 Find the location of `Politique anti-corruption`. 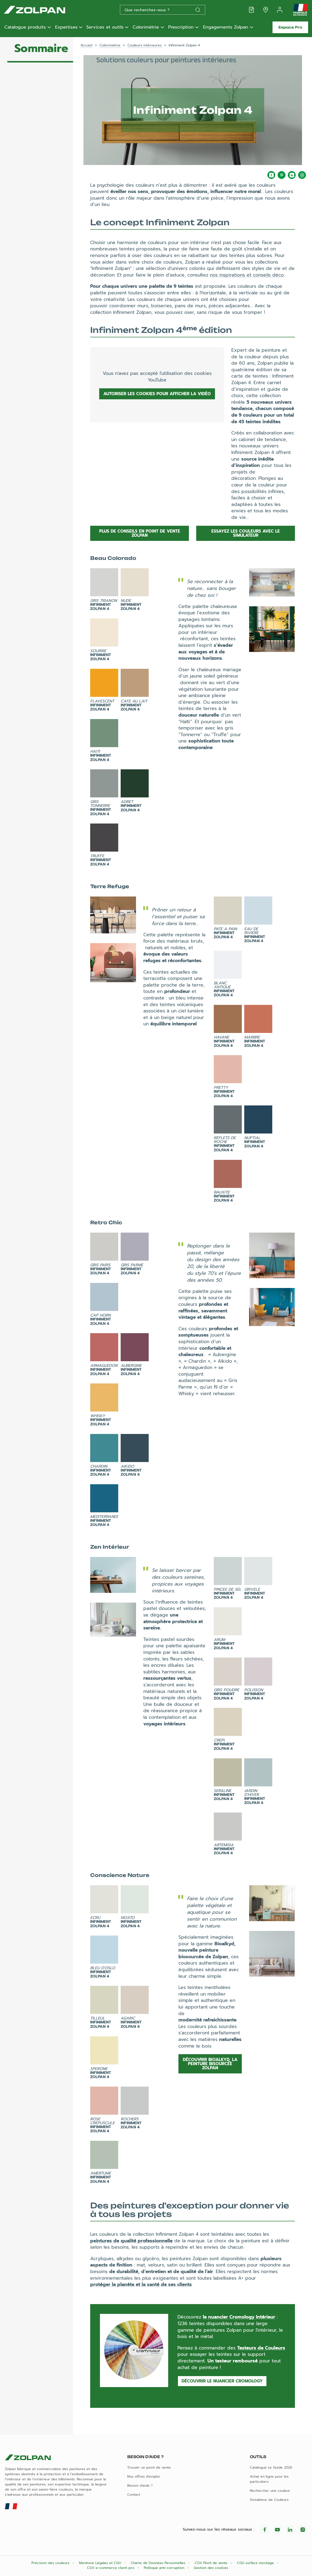

Politique anti-corruption is located at coordinates (164, 2567).